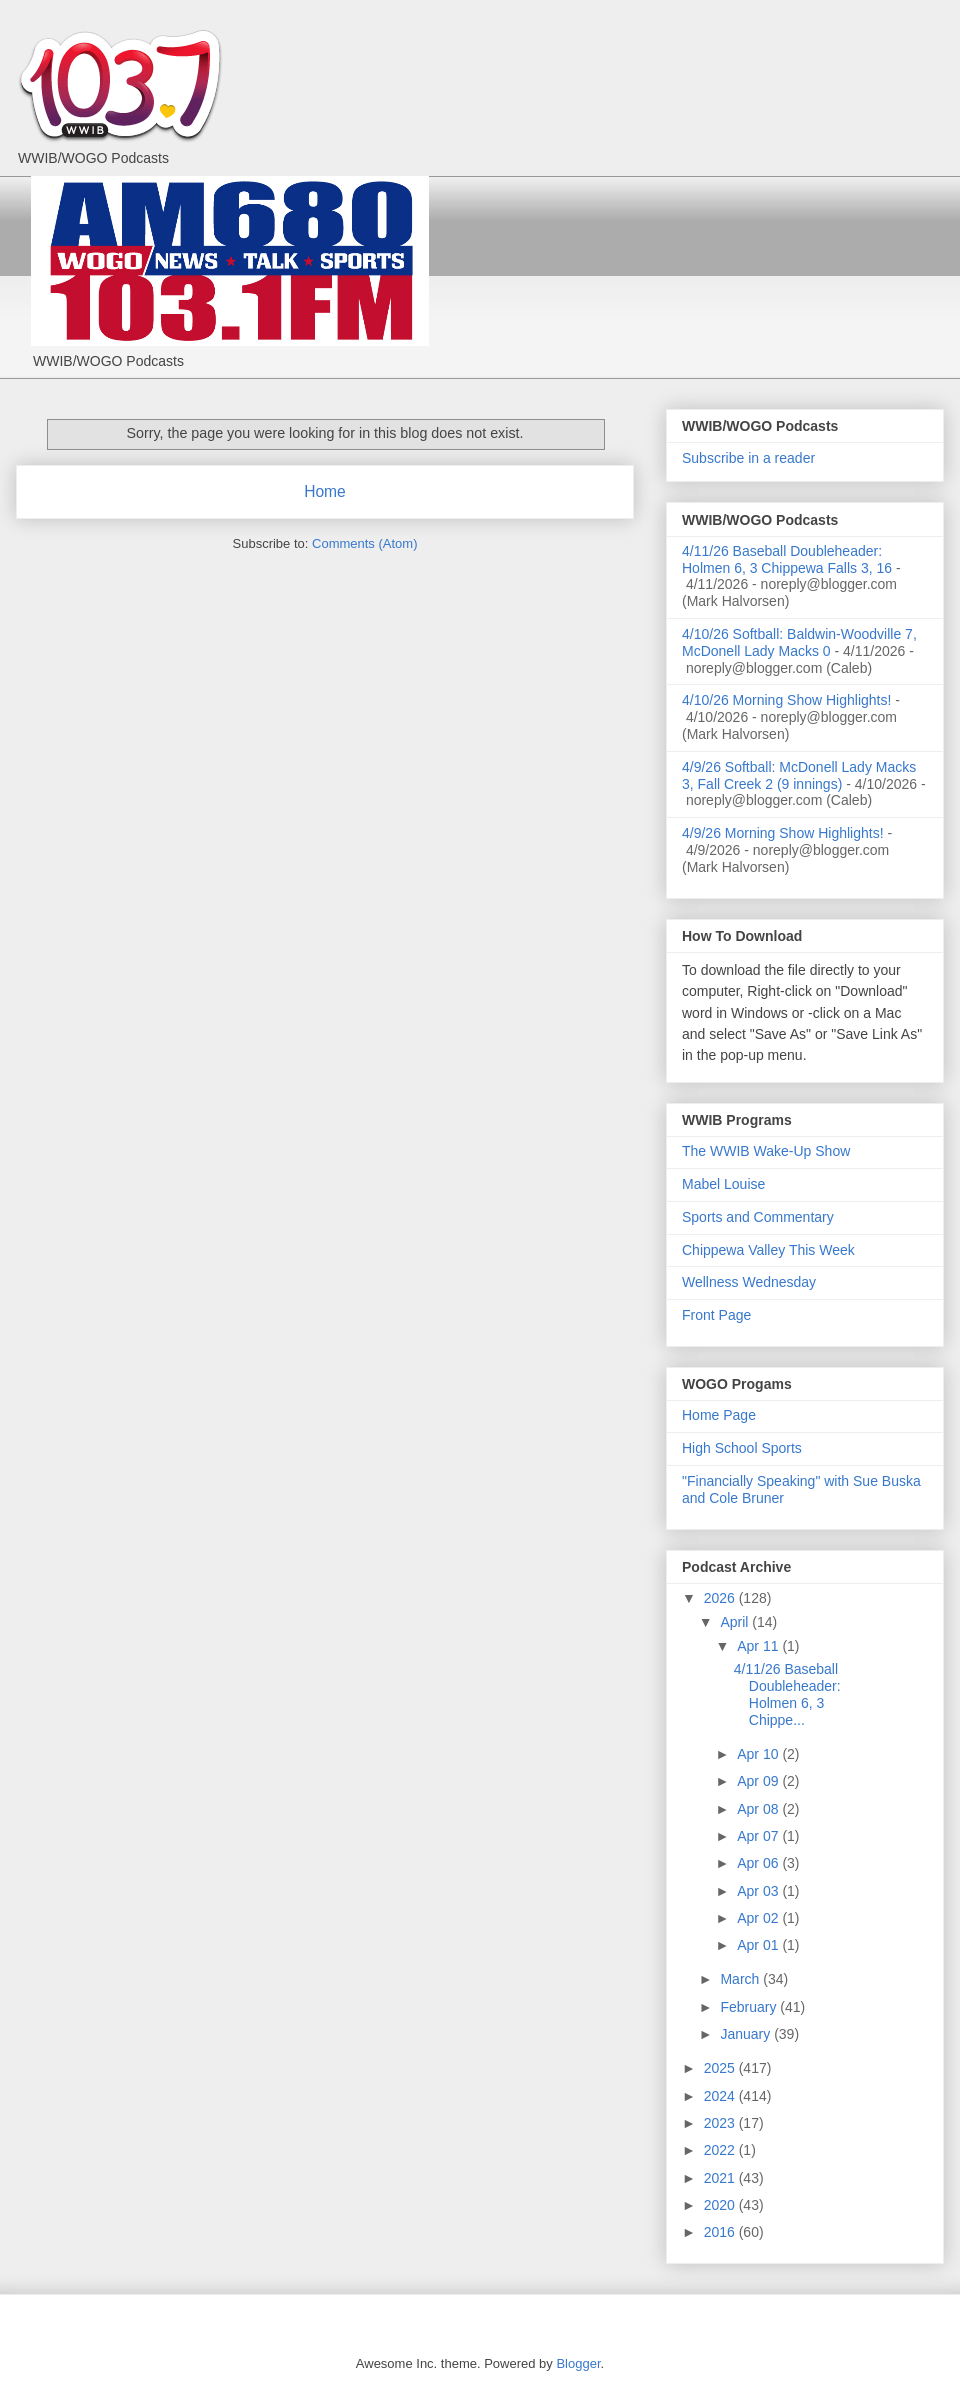 This screenshot has width=960, height=2403. Describe the element at coordinates (759, 1809) in the screenshot. I see `Apr 08` at that location.